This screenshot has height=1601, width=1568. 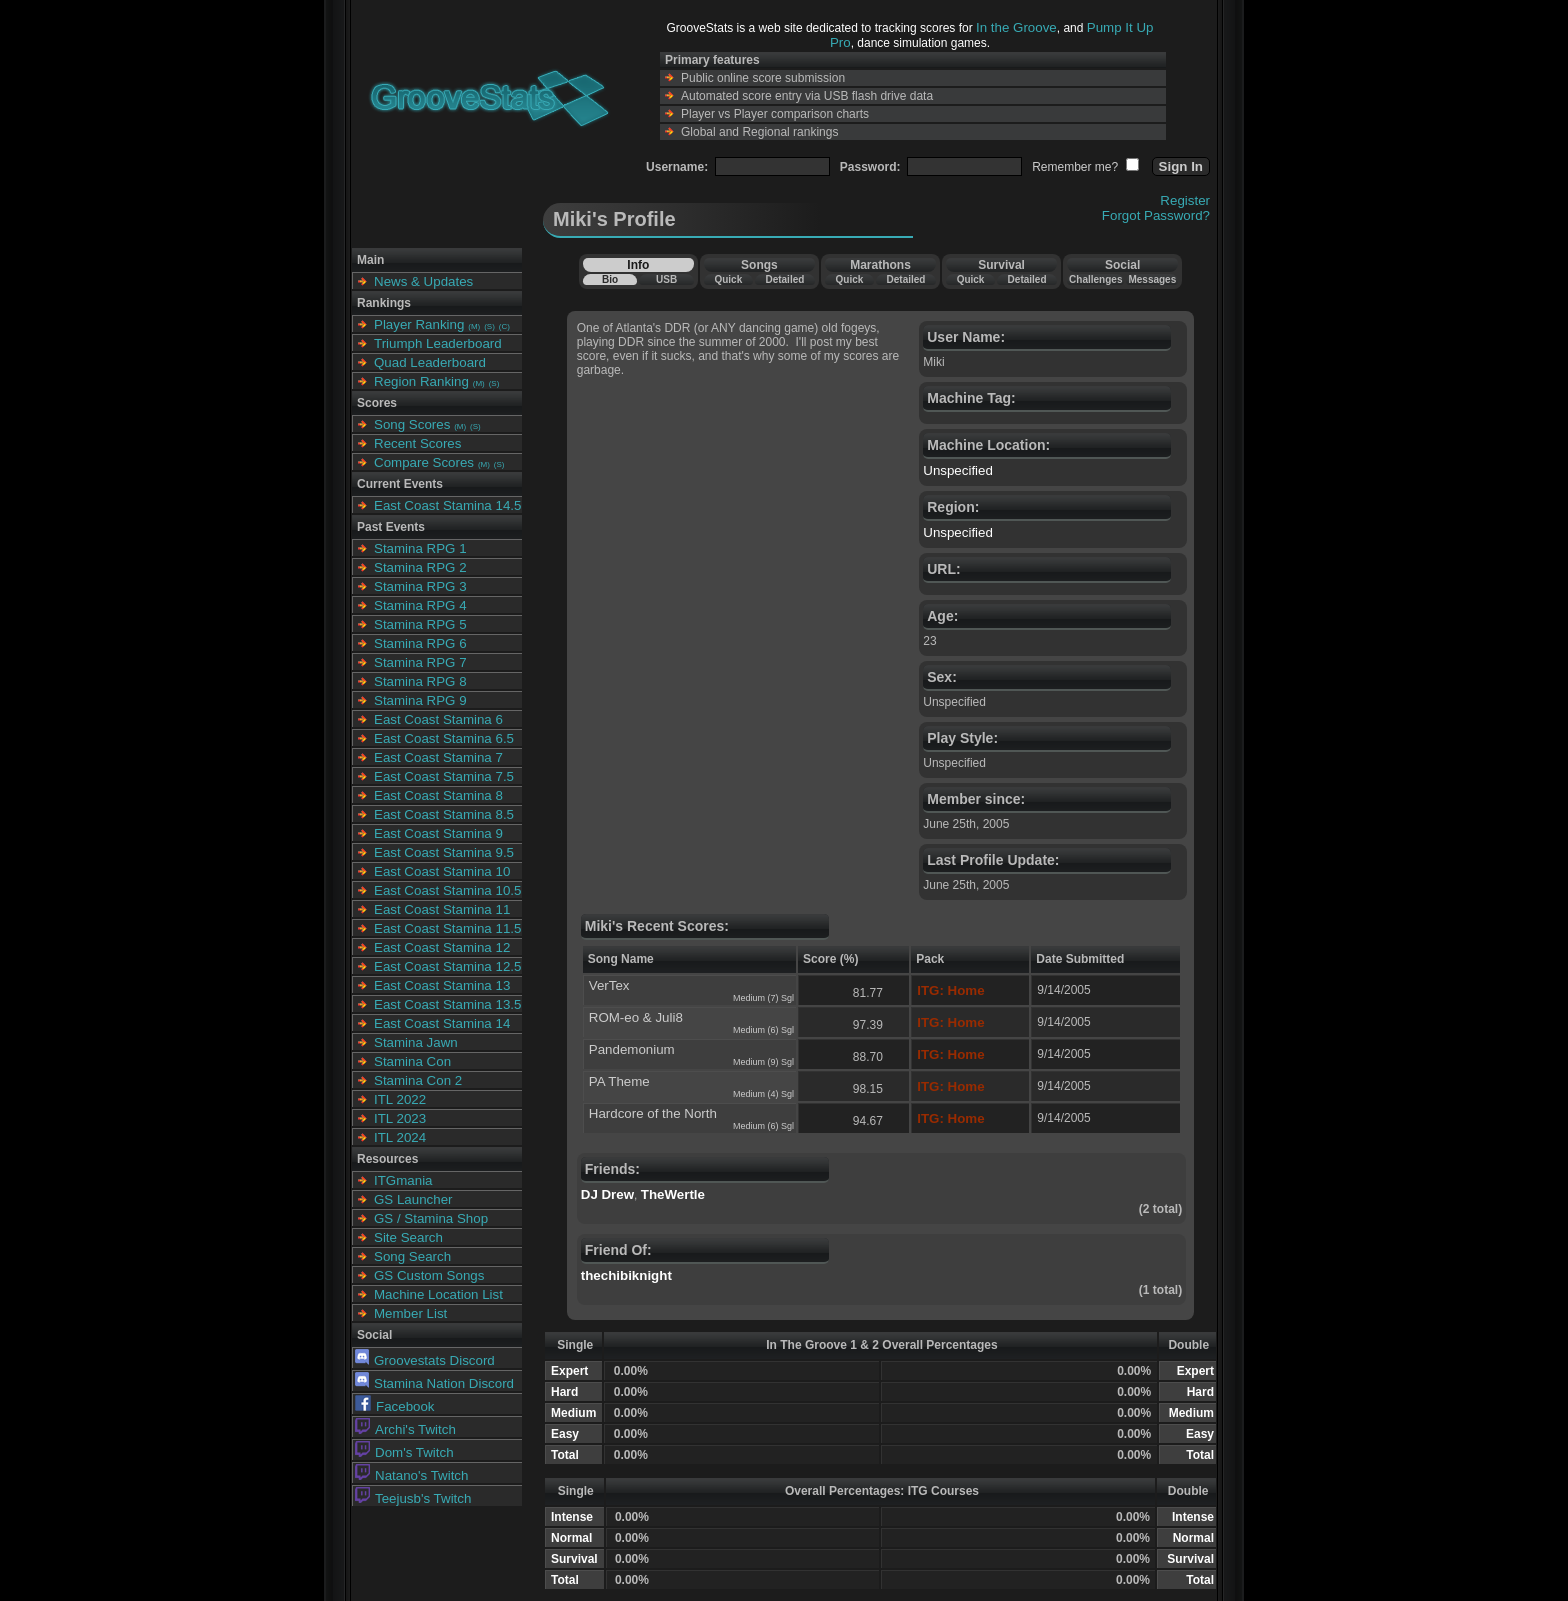 I want to click on Stamina RPG 4, so click(x=420, y=605).